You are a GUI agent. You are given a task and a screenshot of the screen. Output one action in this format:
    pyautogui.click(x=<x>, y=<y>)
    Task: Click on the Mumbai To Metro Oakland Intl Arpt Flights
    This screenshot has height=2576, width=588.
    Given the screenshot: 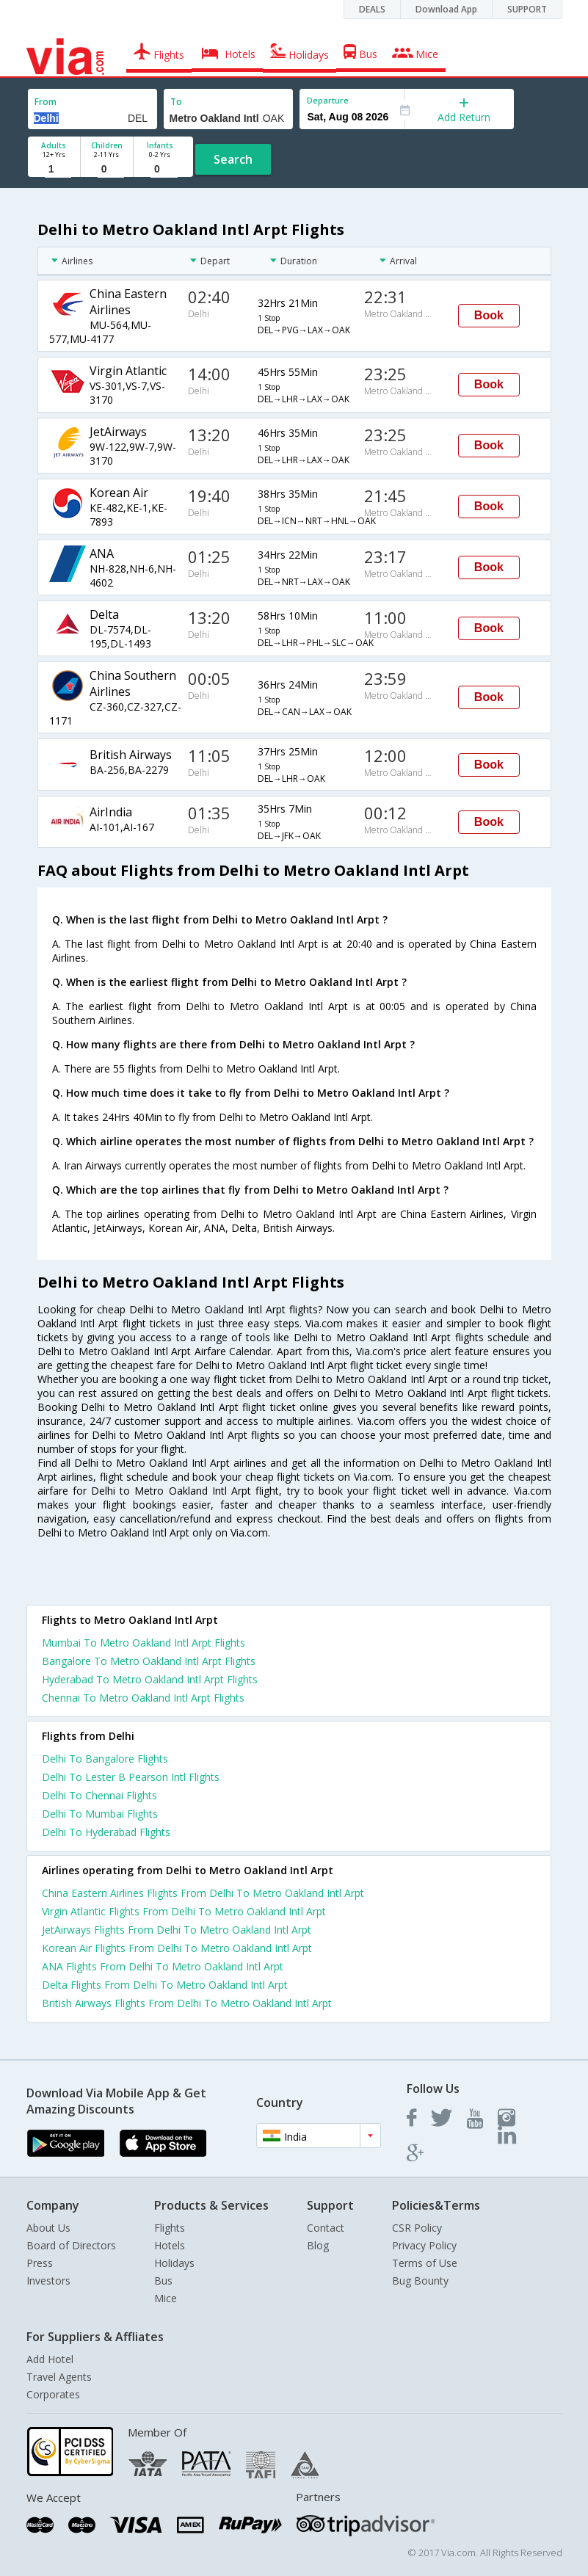 What is the action you would take?
    pyautogui.click(x=143, y=1643)
    